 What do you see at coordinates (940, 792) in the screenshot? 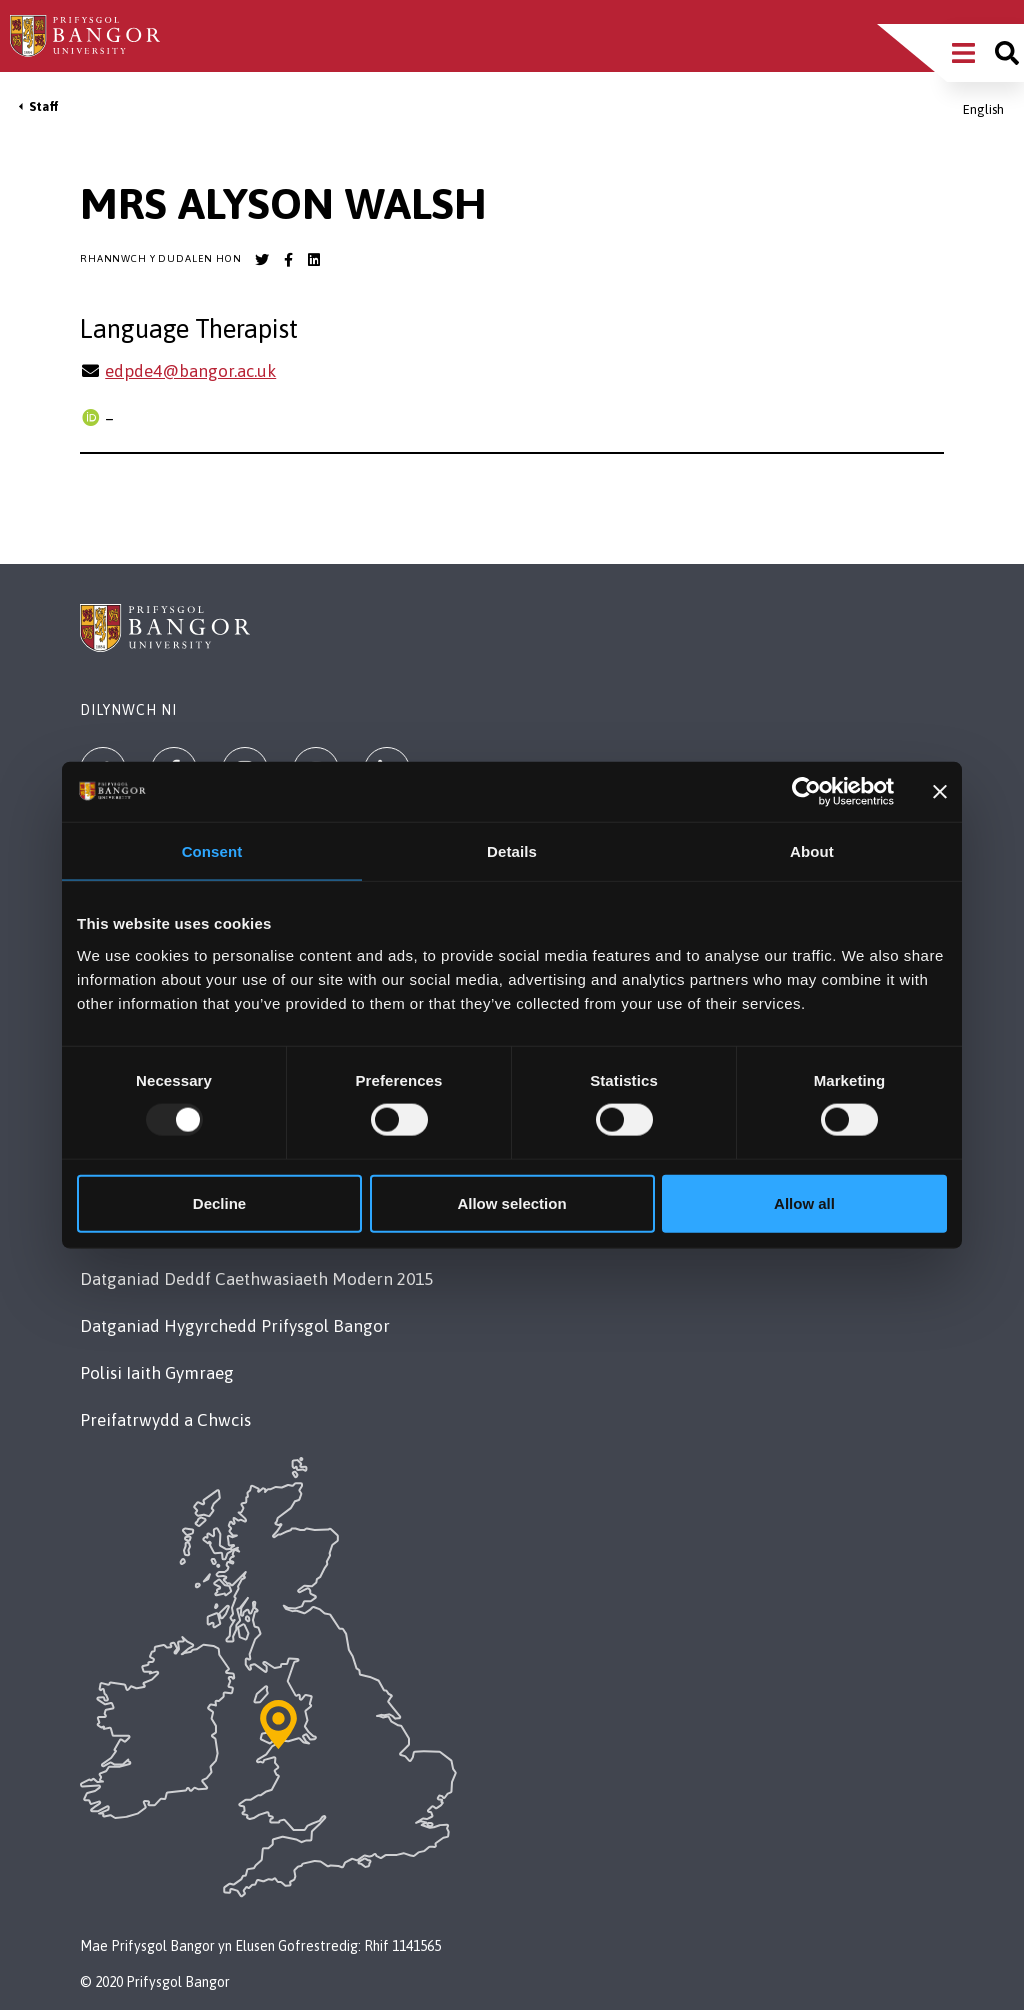
I see `[Close banner]` at bounding box center [940, 792].